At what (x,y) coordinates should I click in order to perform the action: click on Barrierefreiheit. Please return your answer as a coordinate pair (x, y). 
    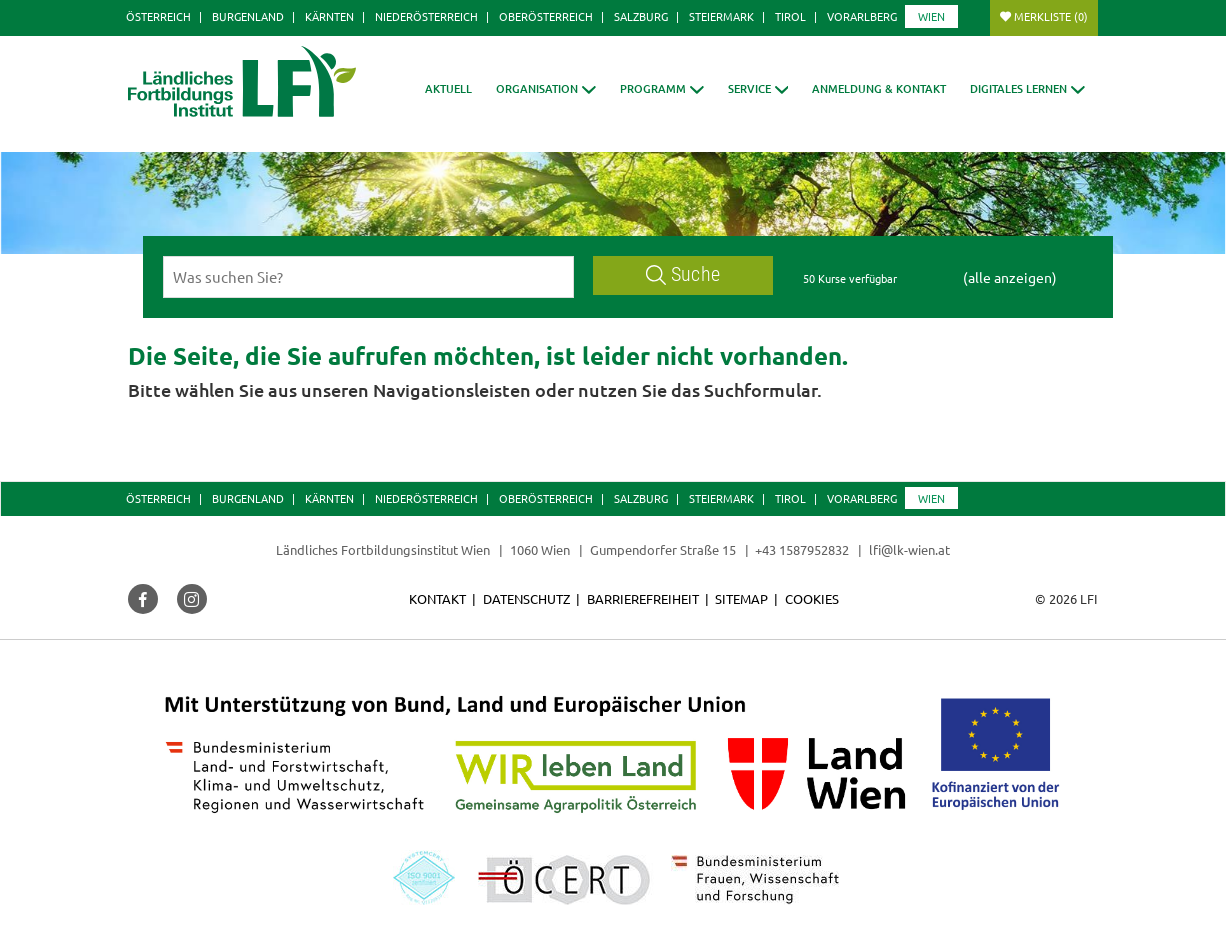
    Looking at the image, I should click on (643, 598).